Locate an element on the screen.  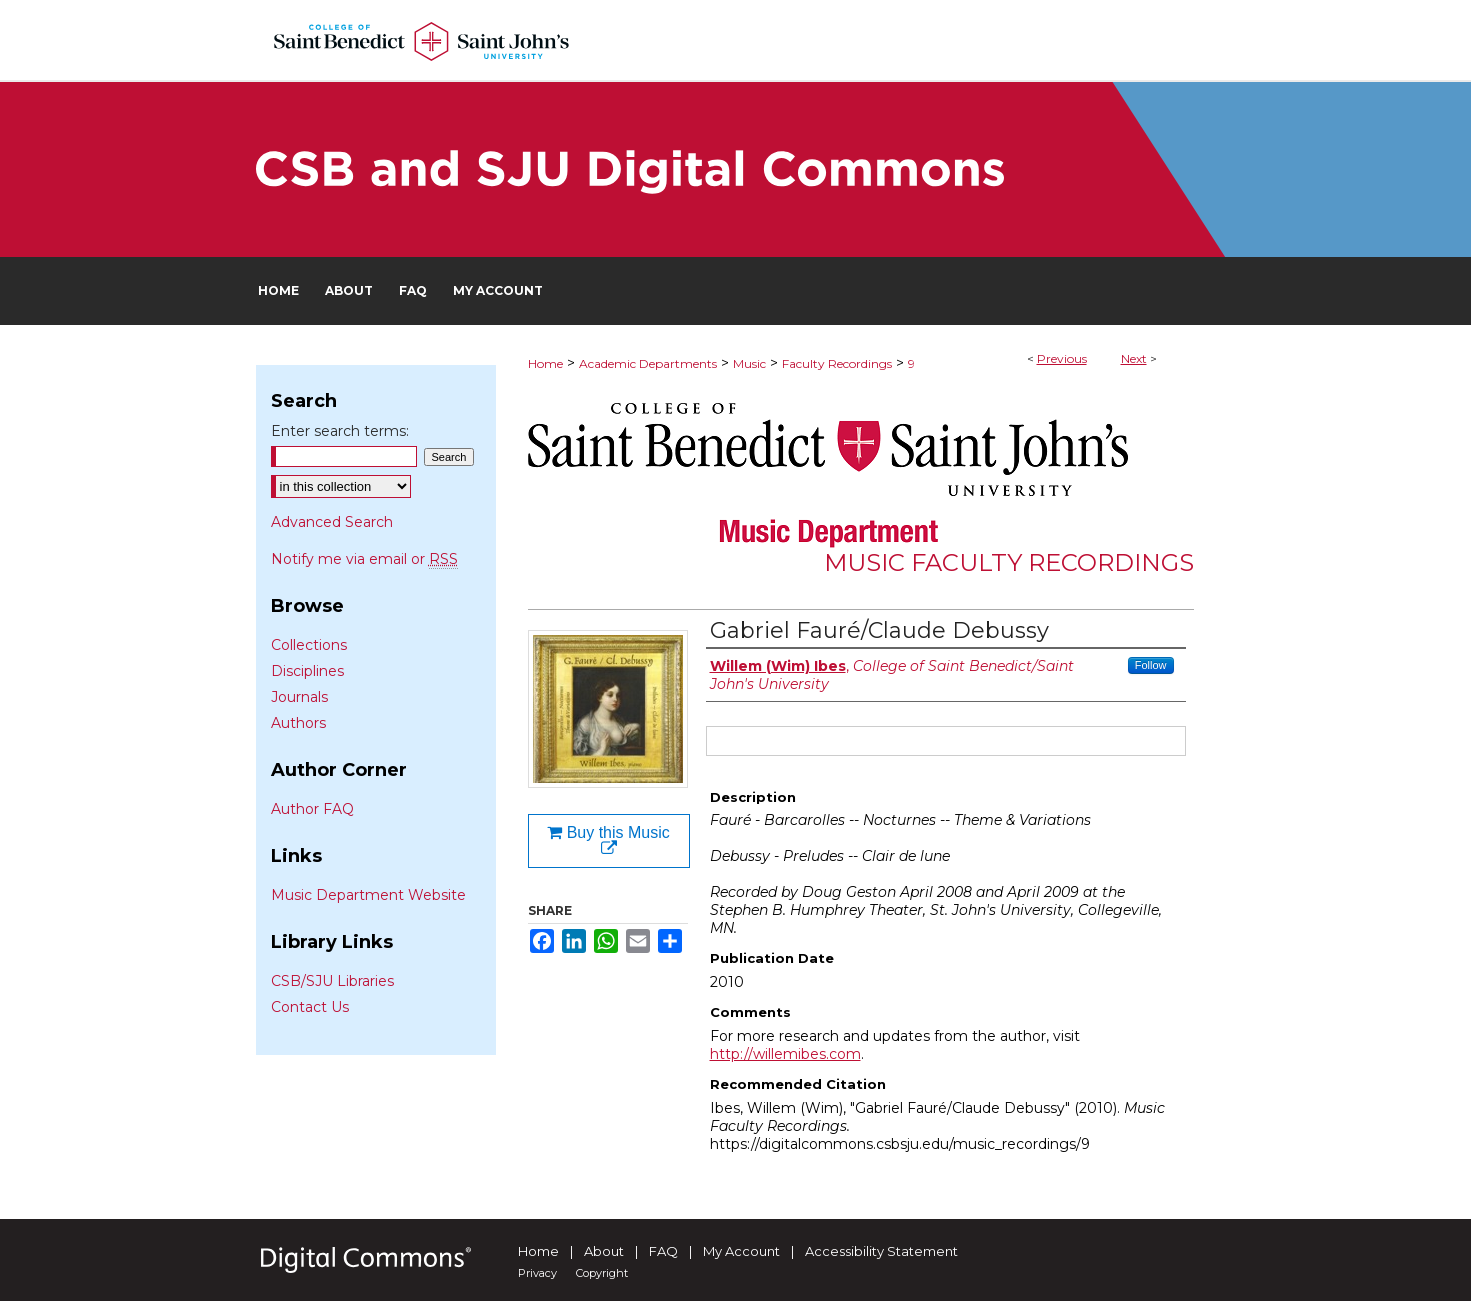
Notify me via email or is located at coordinates (364, 559).